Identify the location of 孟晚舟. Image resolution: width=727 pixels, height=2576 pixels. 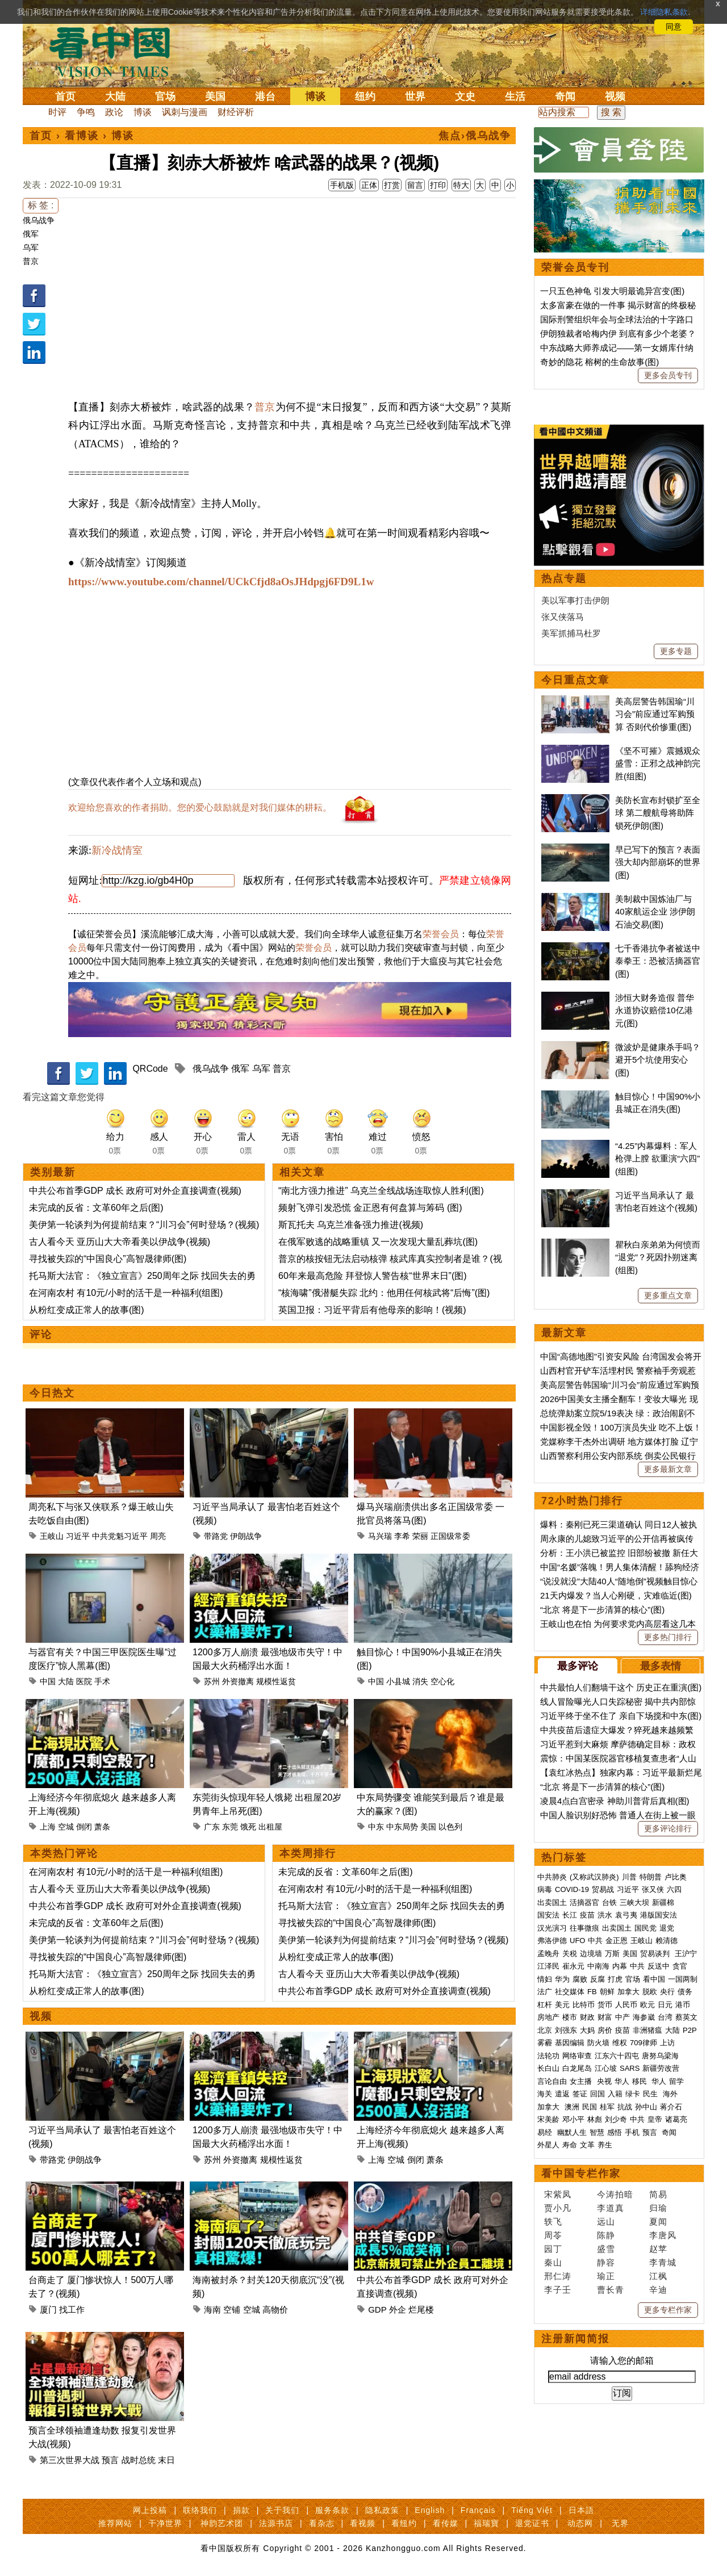
(548, 1953).